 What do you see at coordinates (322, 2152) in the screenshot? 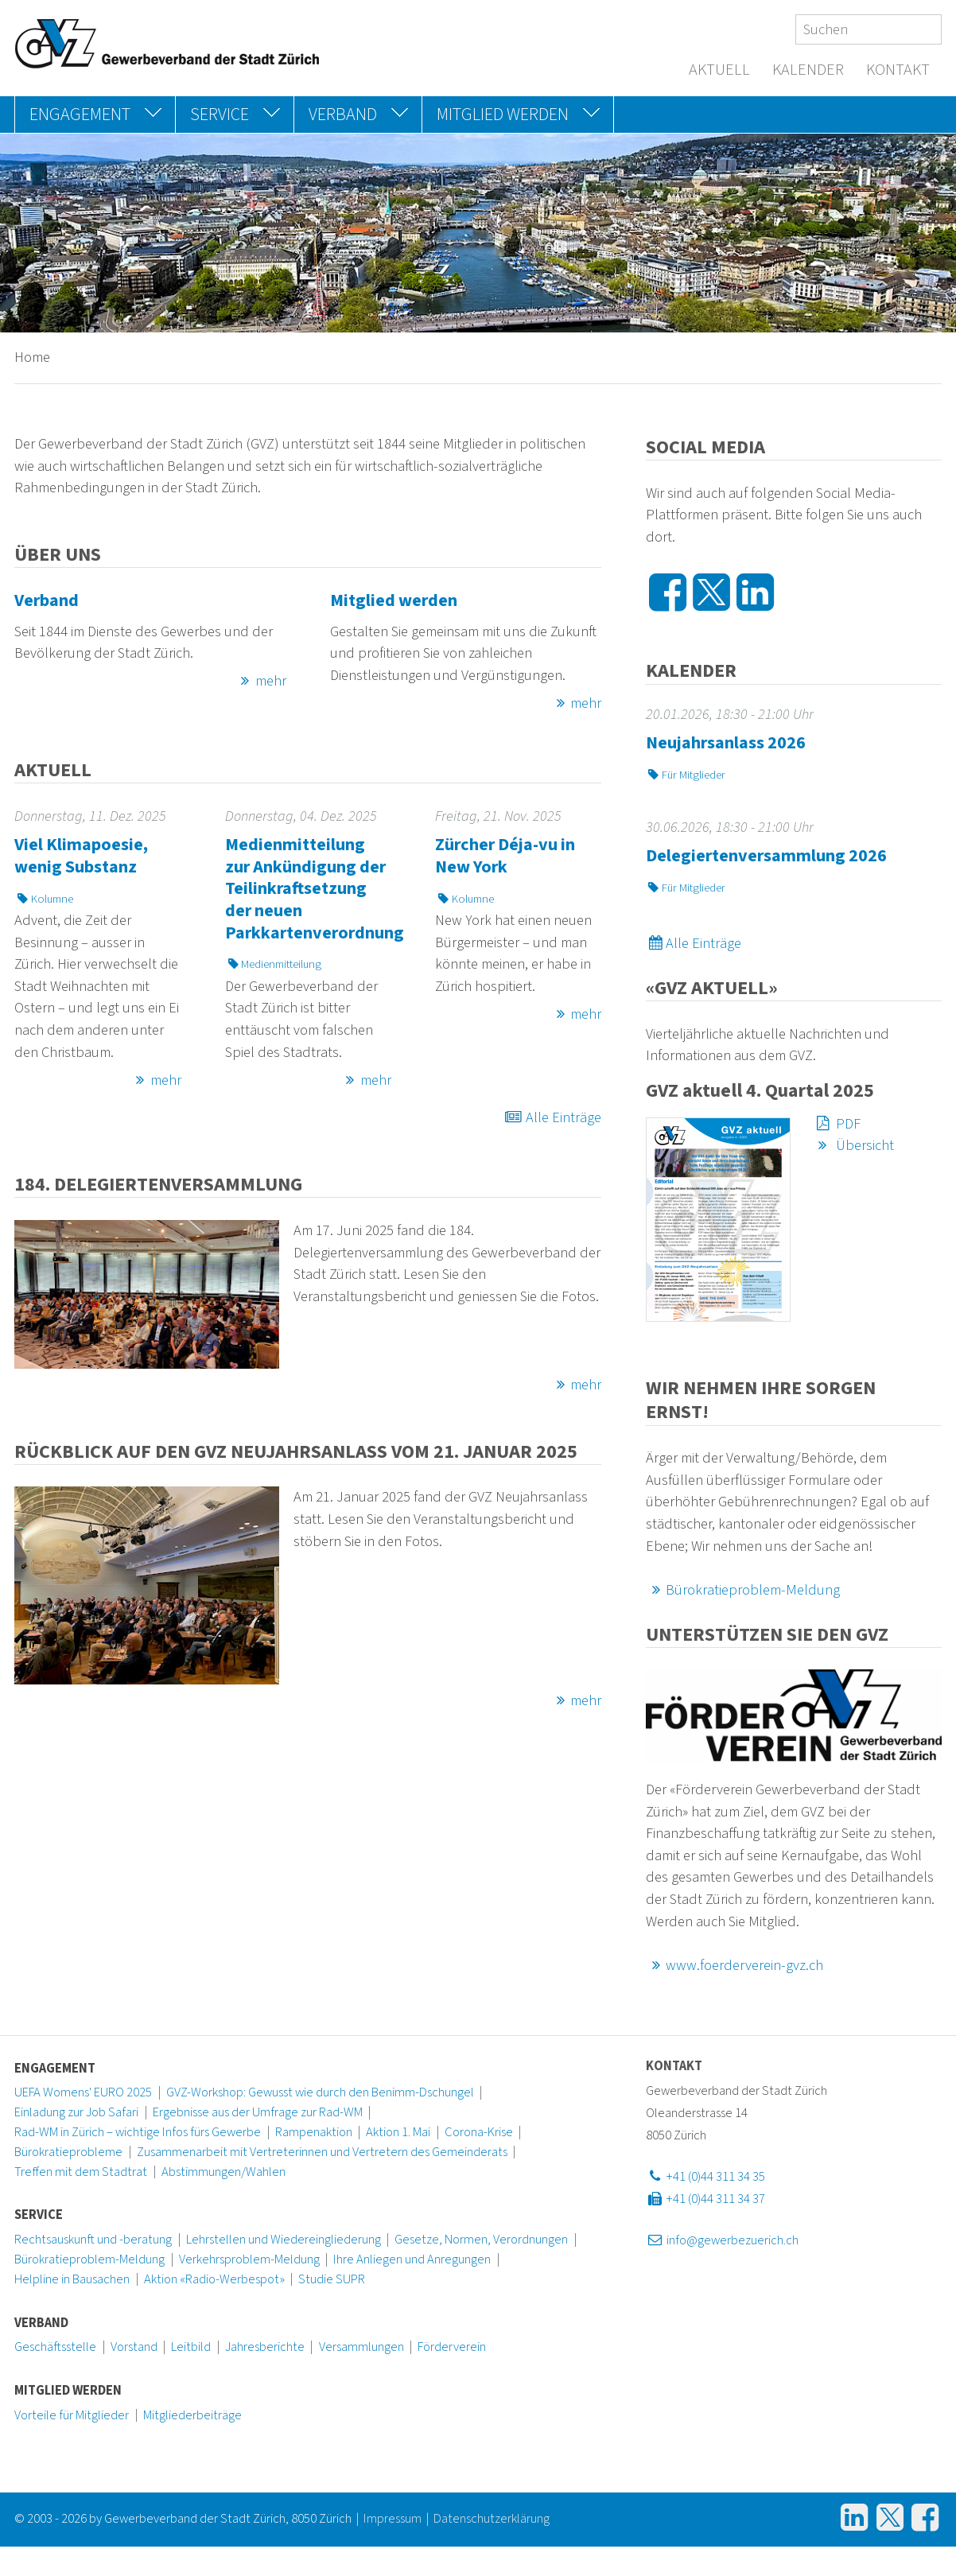
I see `Zusammenarbeit mit Vertreterinnen und Vertretern des Gemeinderats` at bounding box center [322, 2152].